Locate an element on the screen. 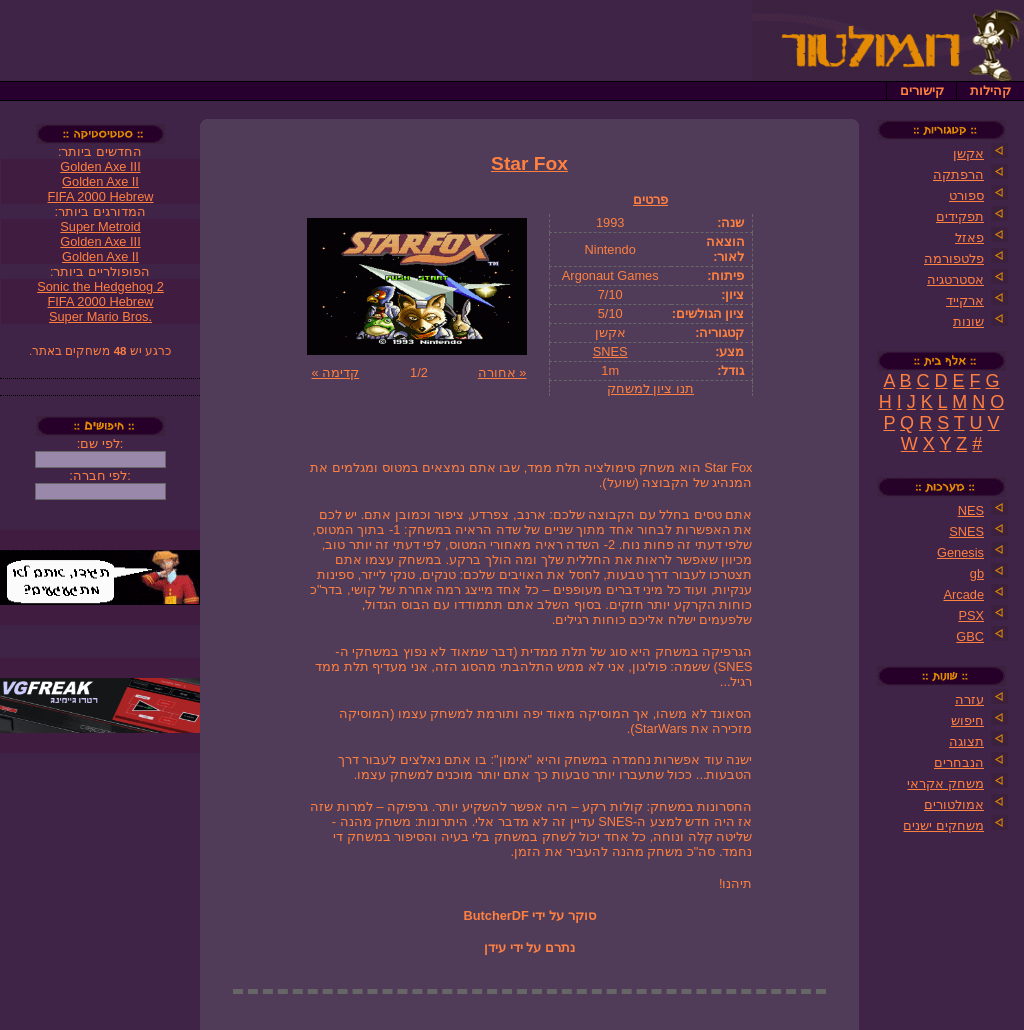 This screenshot has width=1024, height=1030. משחקים ישנים is located at coordinates (943, 825).